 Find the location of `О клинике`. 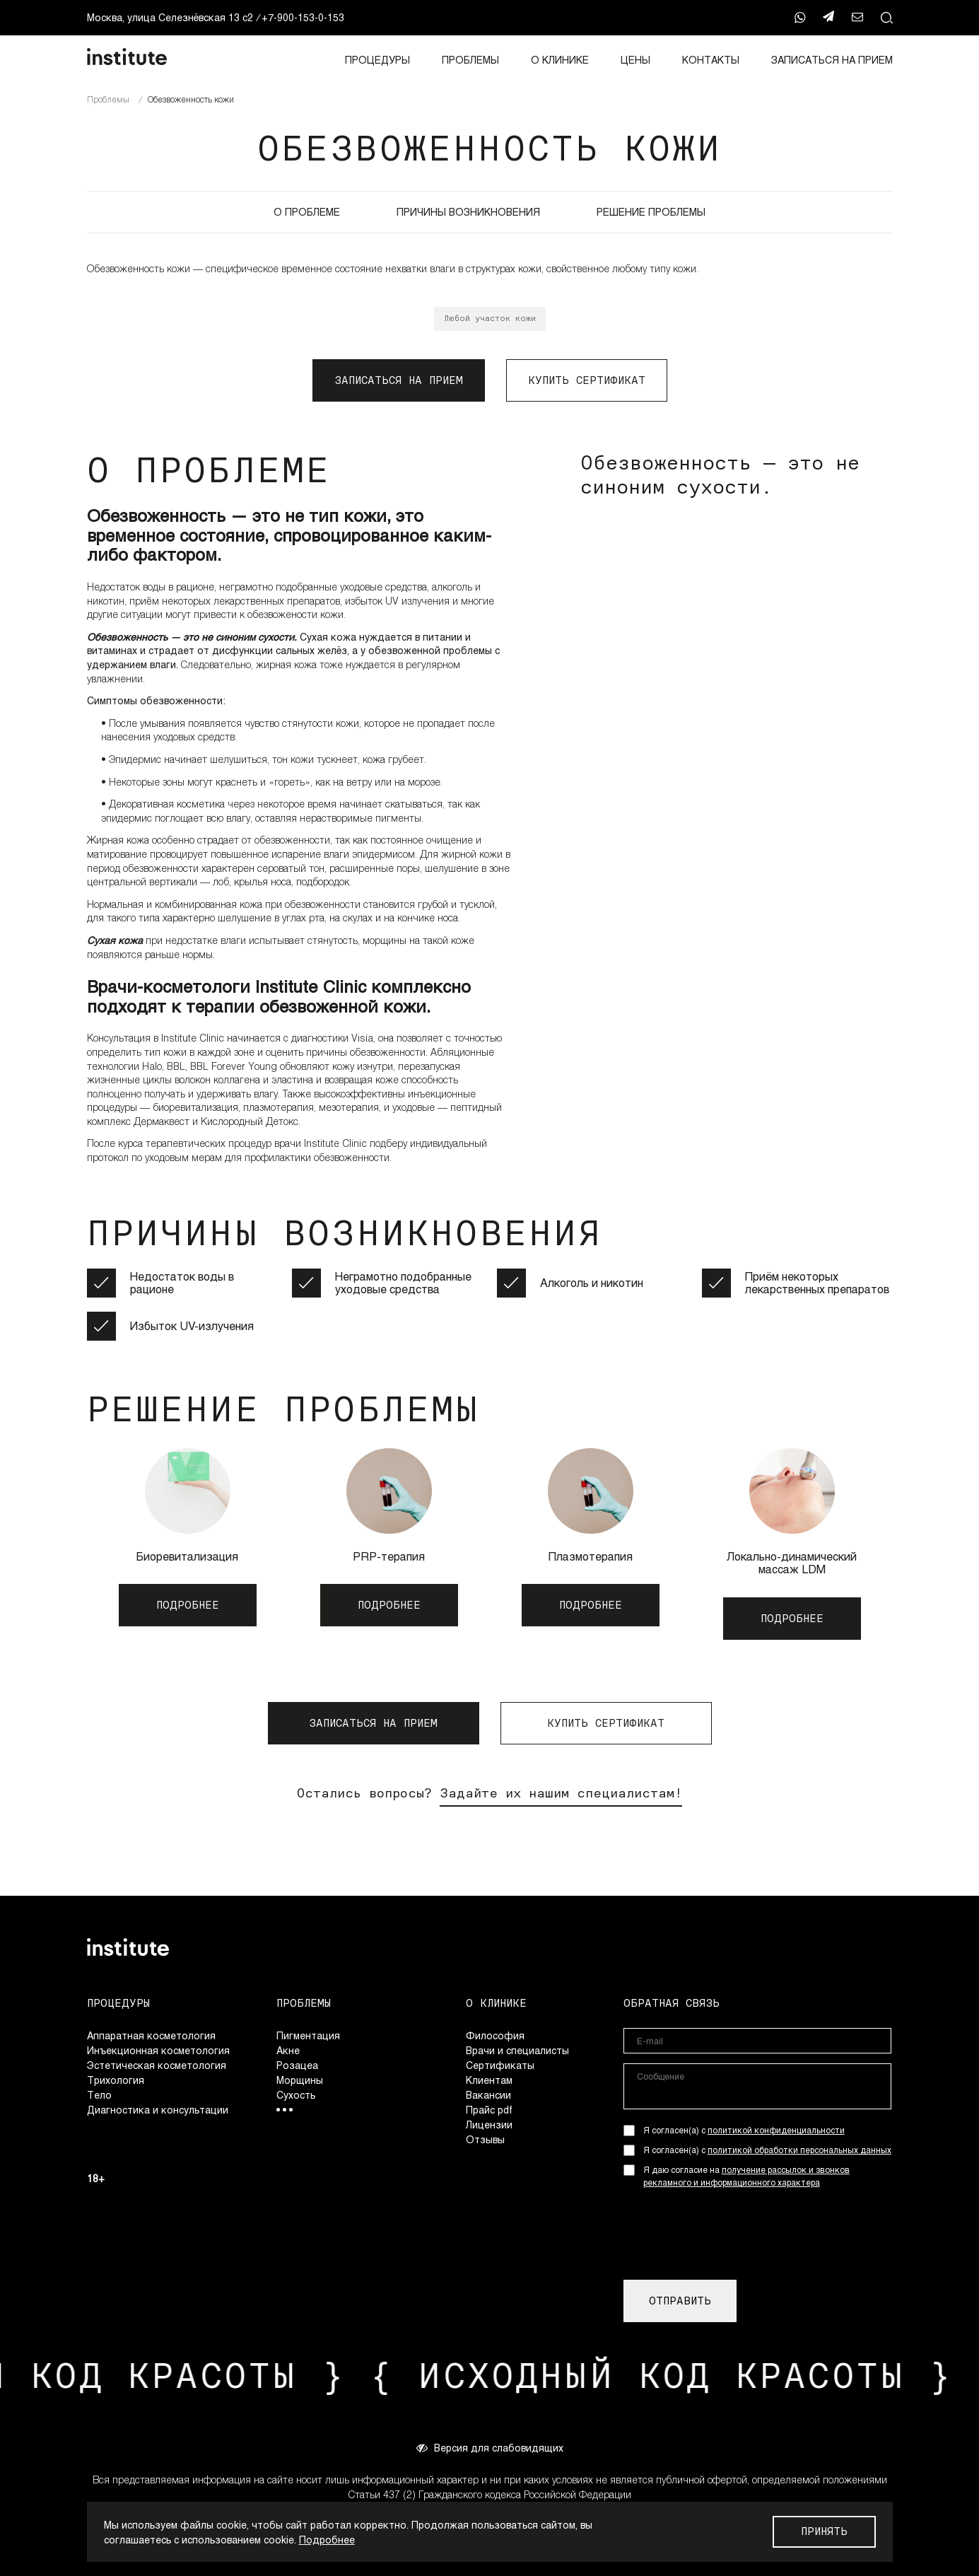

О клинике is located at coordinates (560, 60).